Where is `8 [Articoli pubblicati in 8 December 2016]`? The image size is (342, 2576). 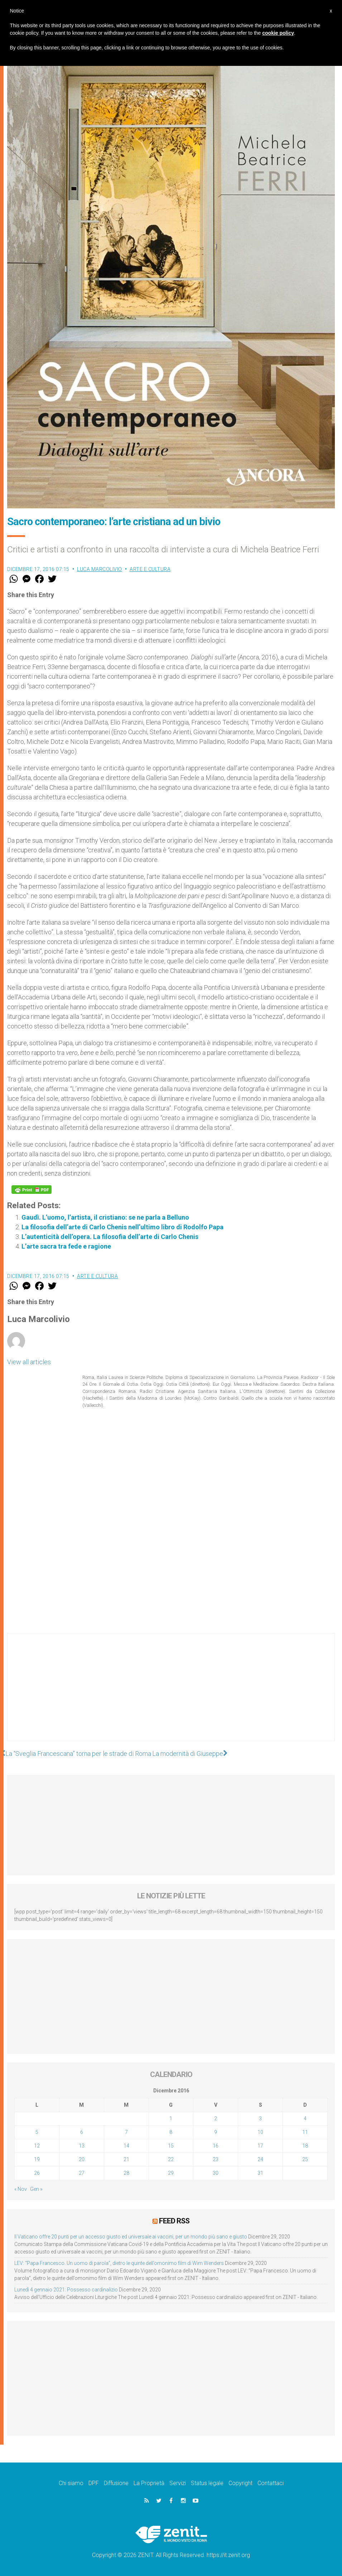
8 [Articoli pubblicati in 8 December 2016] is located at coordinates (170, 2132).